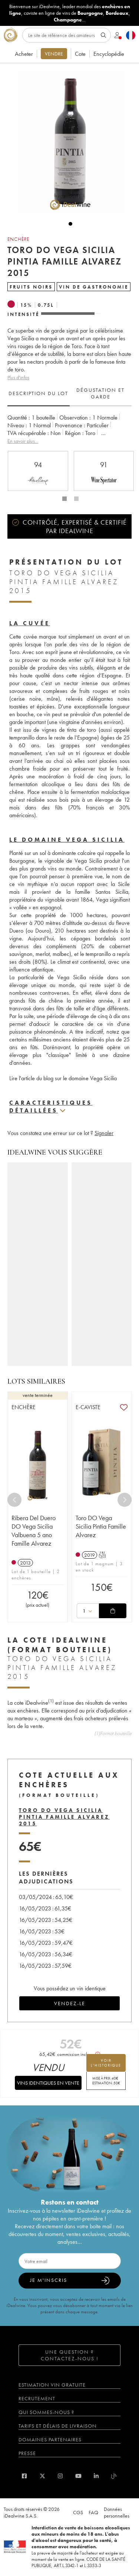  What do you see at coordinates (22, 441) in the screenshot?
I see `En savoir plus...` at bounding box center [22, 441].